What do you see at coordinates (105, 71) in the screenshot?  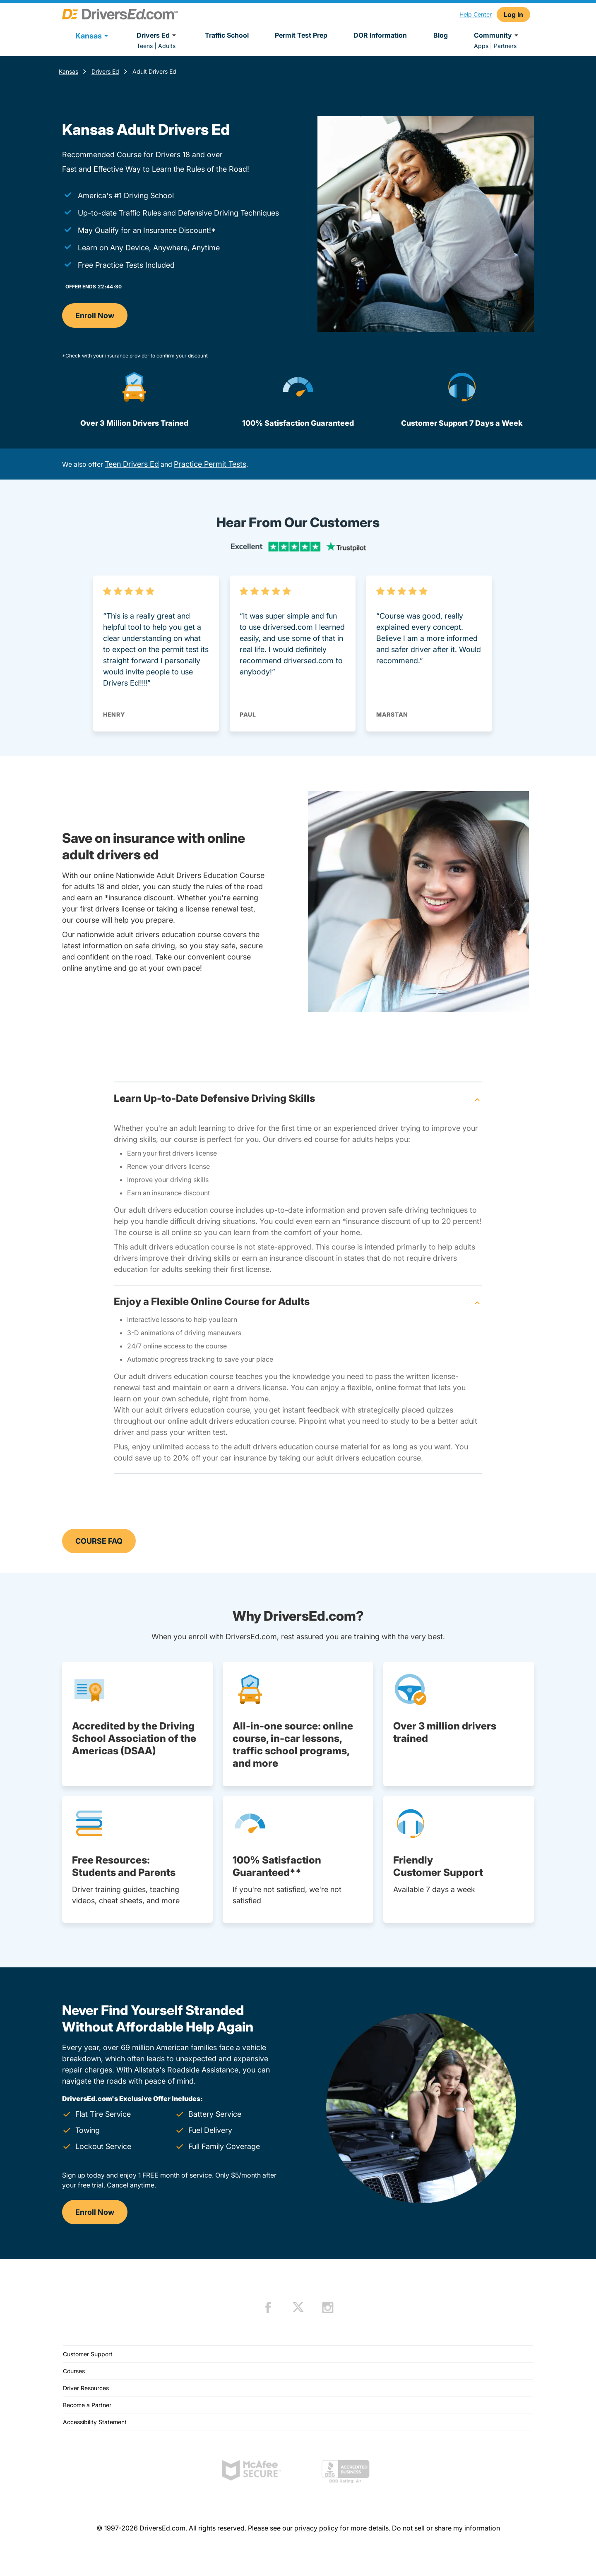 I see `Drivers Ed [Drivers Ed Kansas]` at bounding box center [105, 71].